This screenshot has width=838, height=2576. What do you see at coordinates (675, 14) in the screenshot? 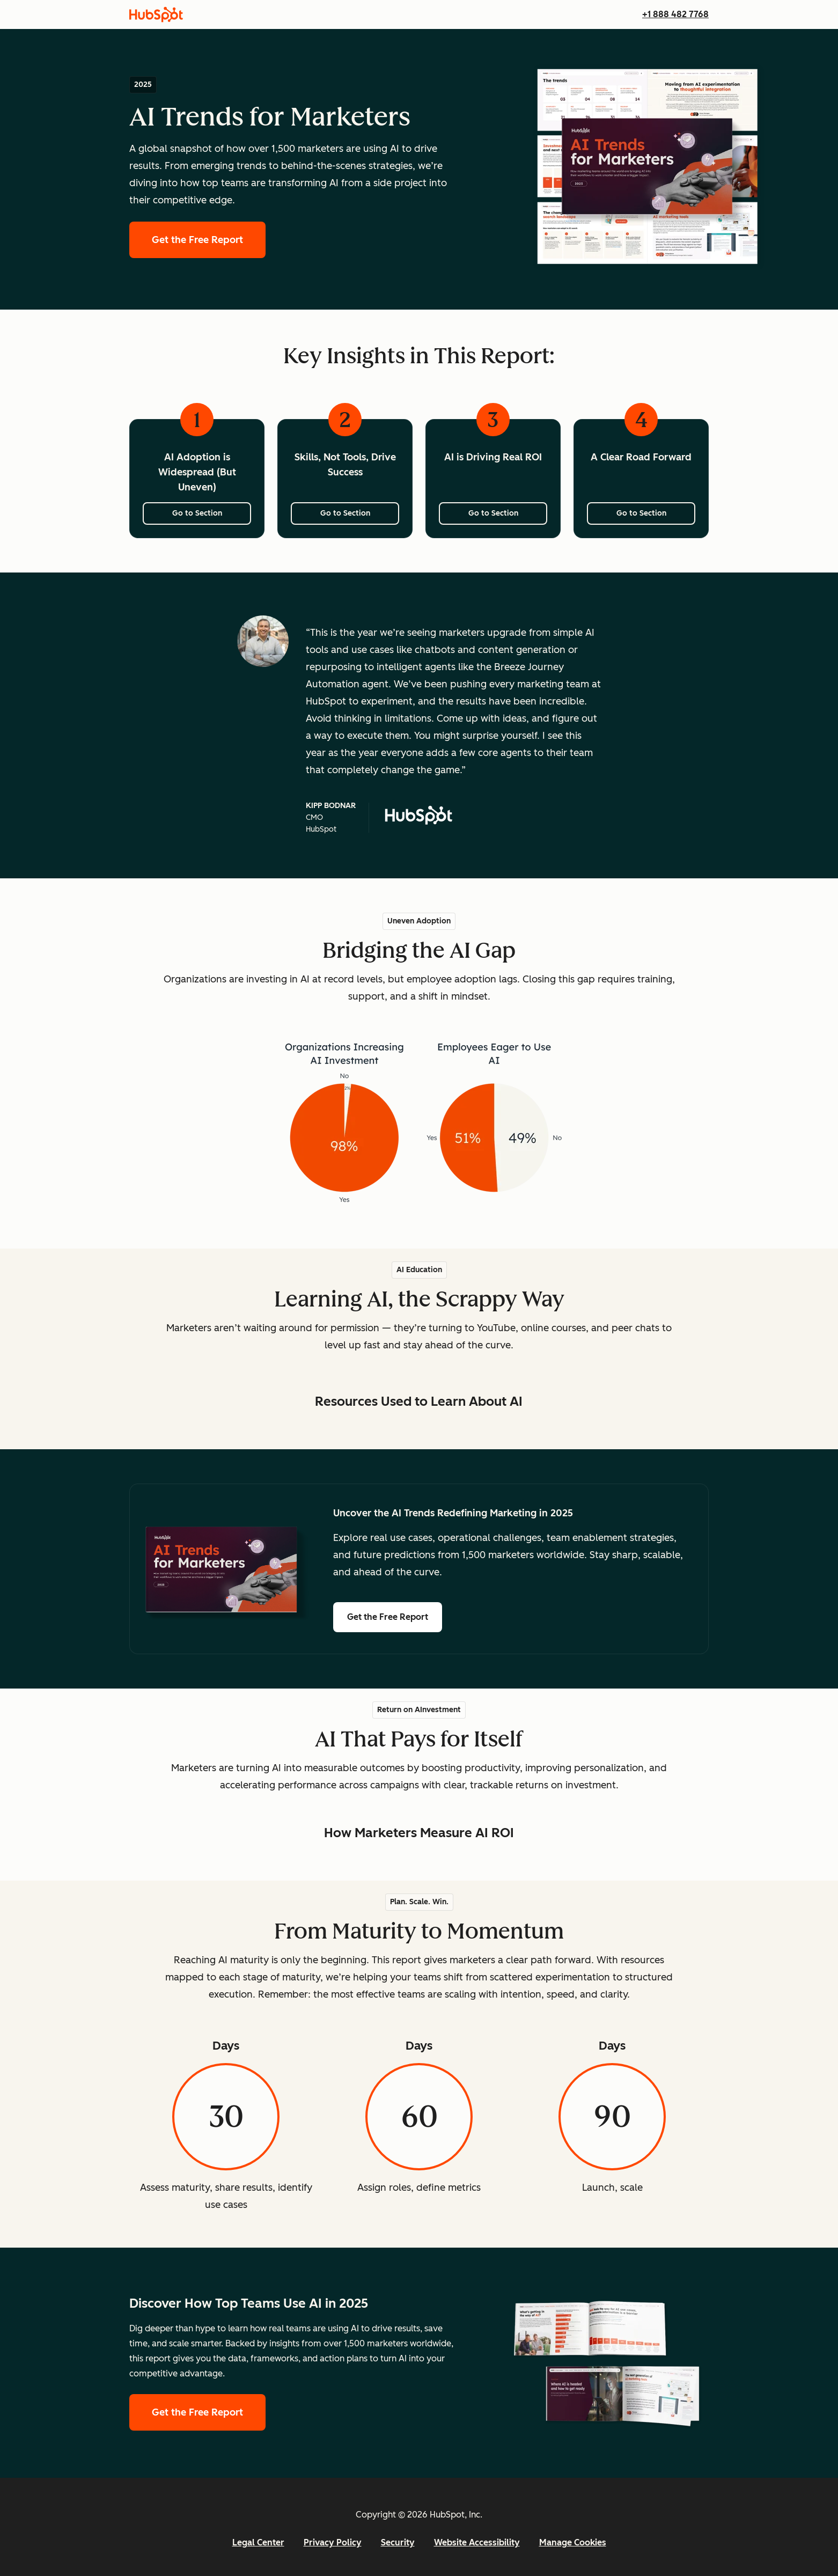
I see `+1 888 482 7768` at bounding box center [675, 14].